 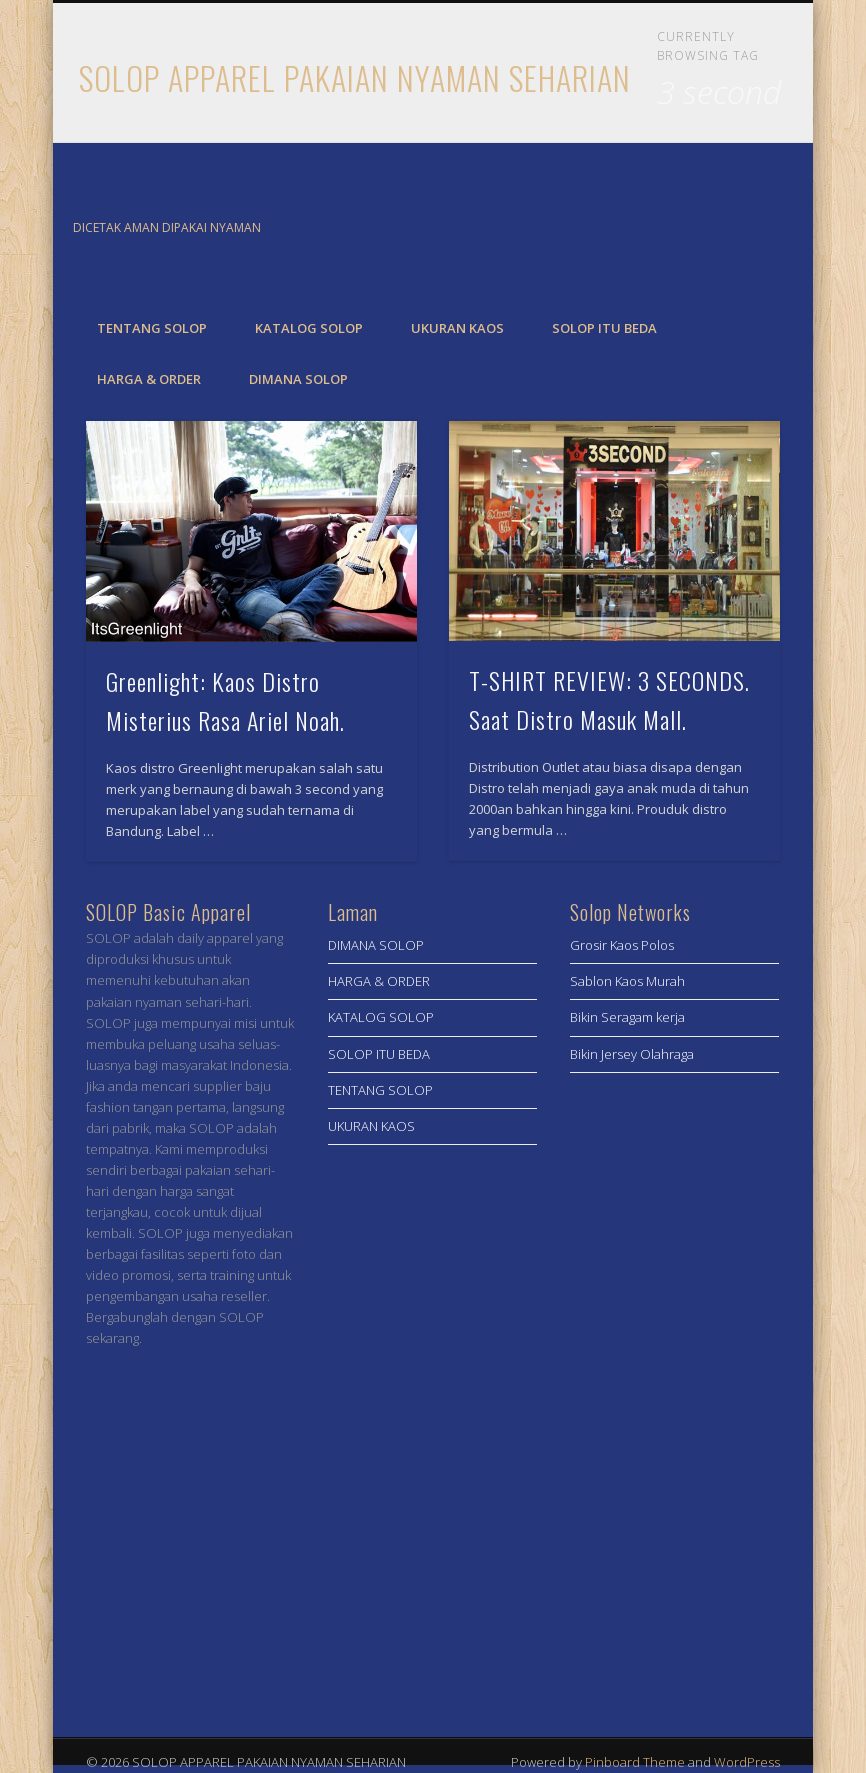 I want to click on KATALOG SOLOP, so click(x=309, y=328).